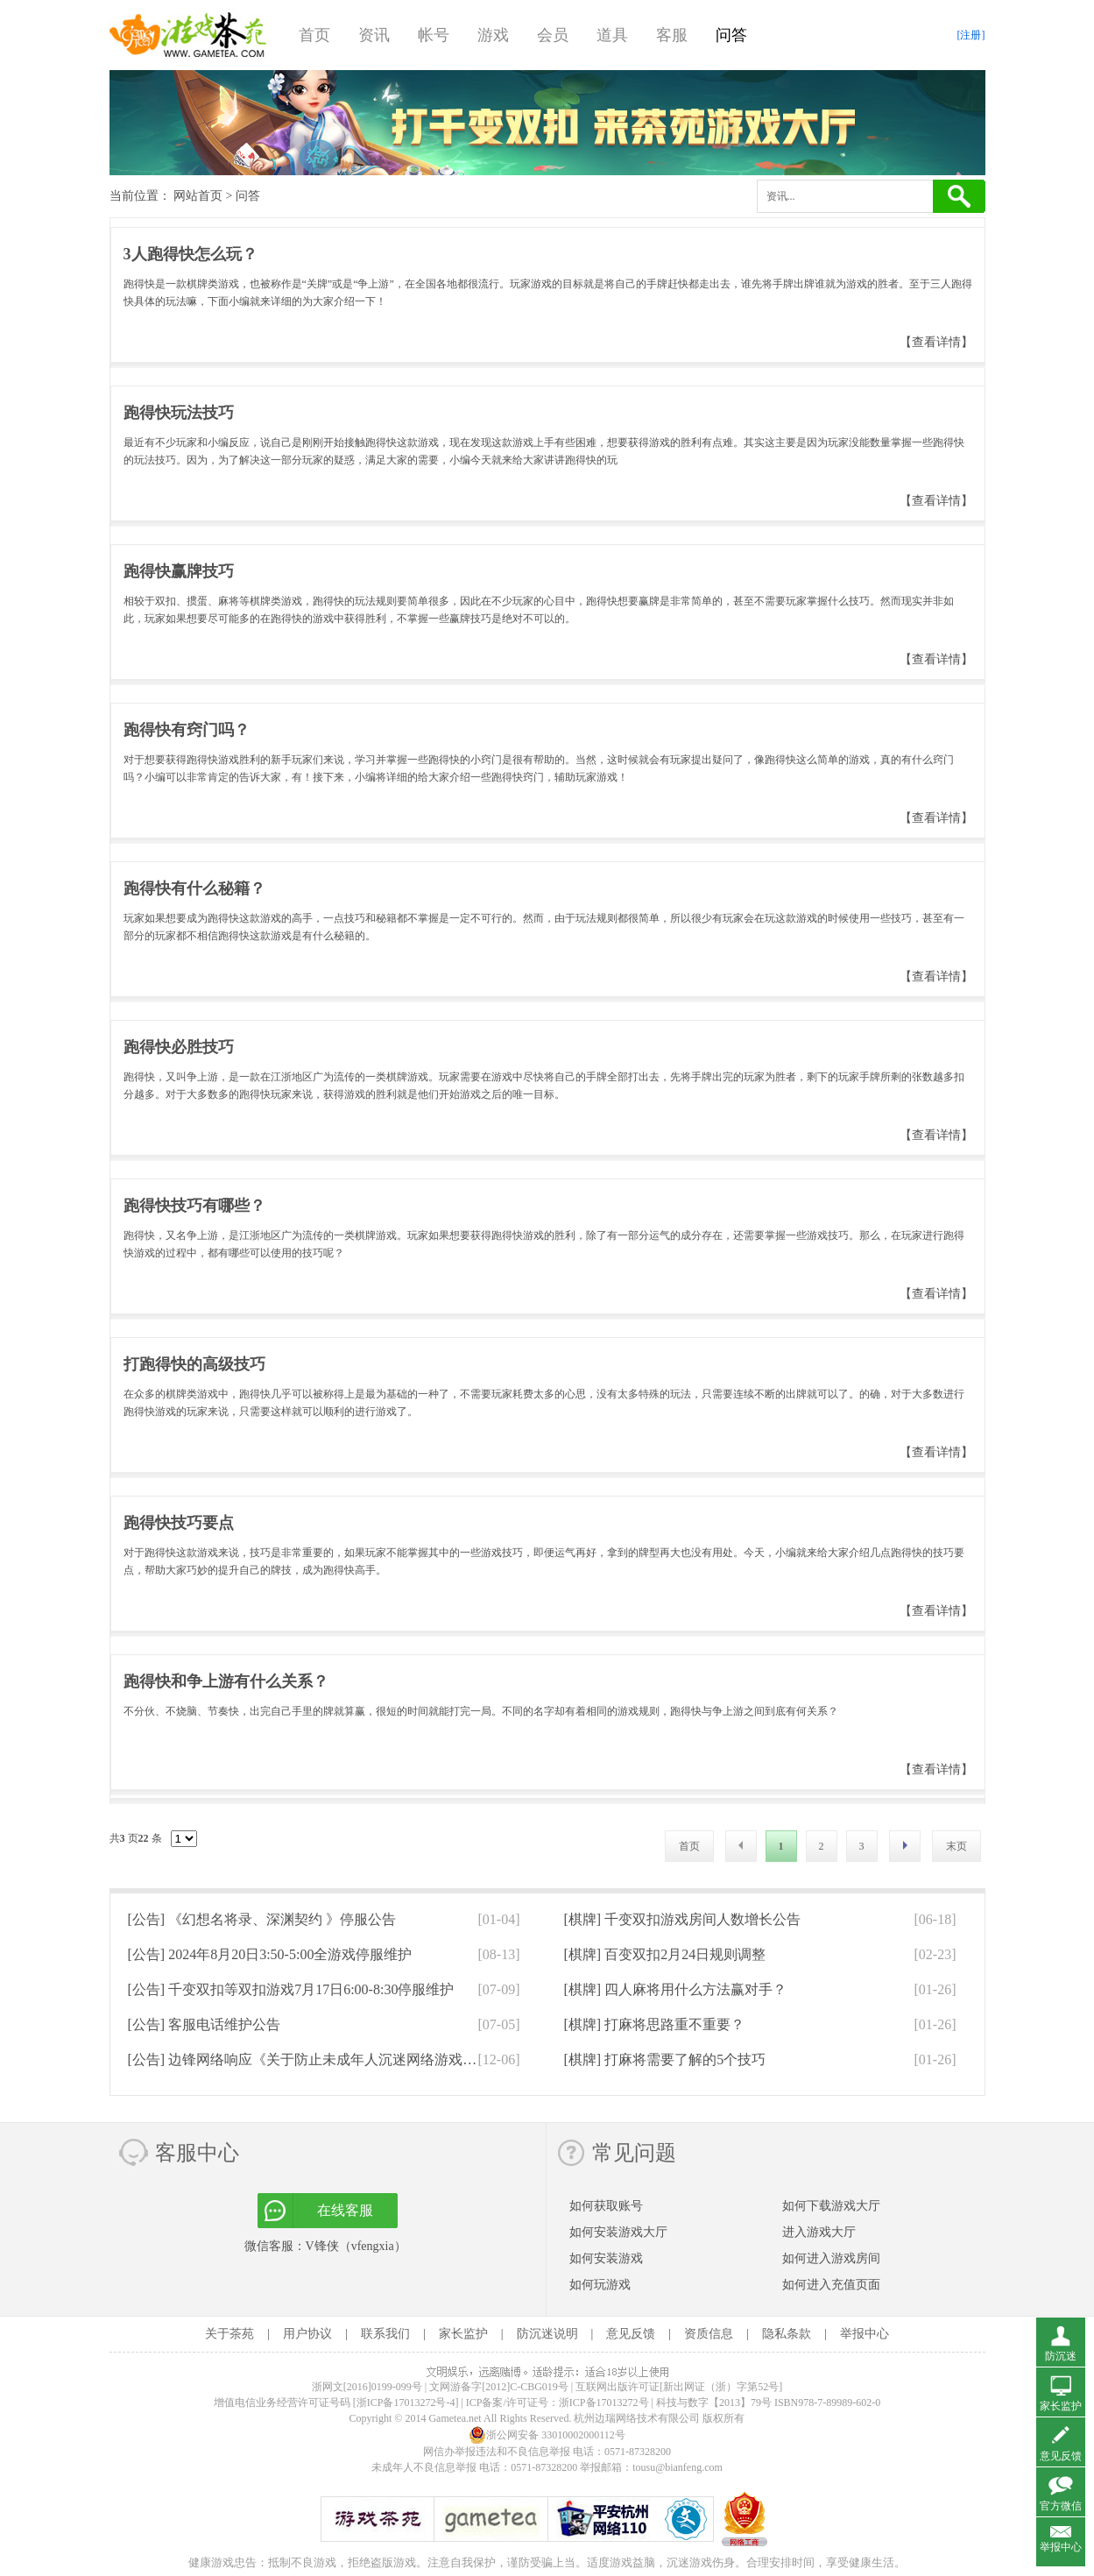  Describe the element at coordinates (708, 2333) in the screenshot. I see `资质信息` at that location.